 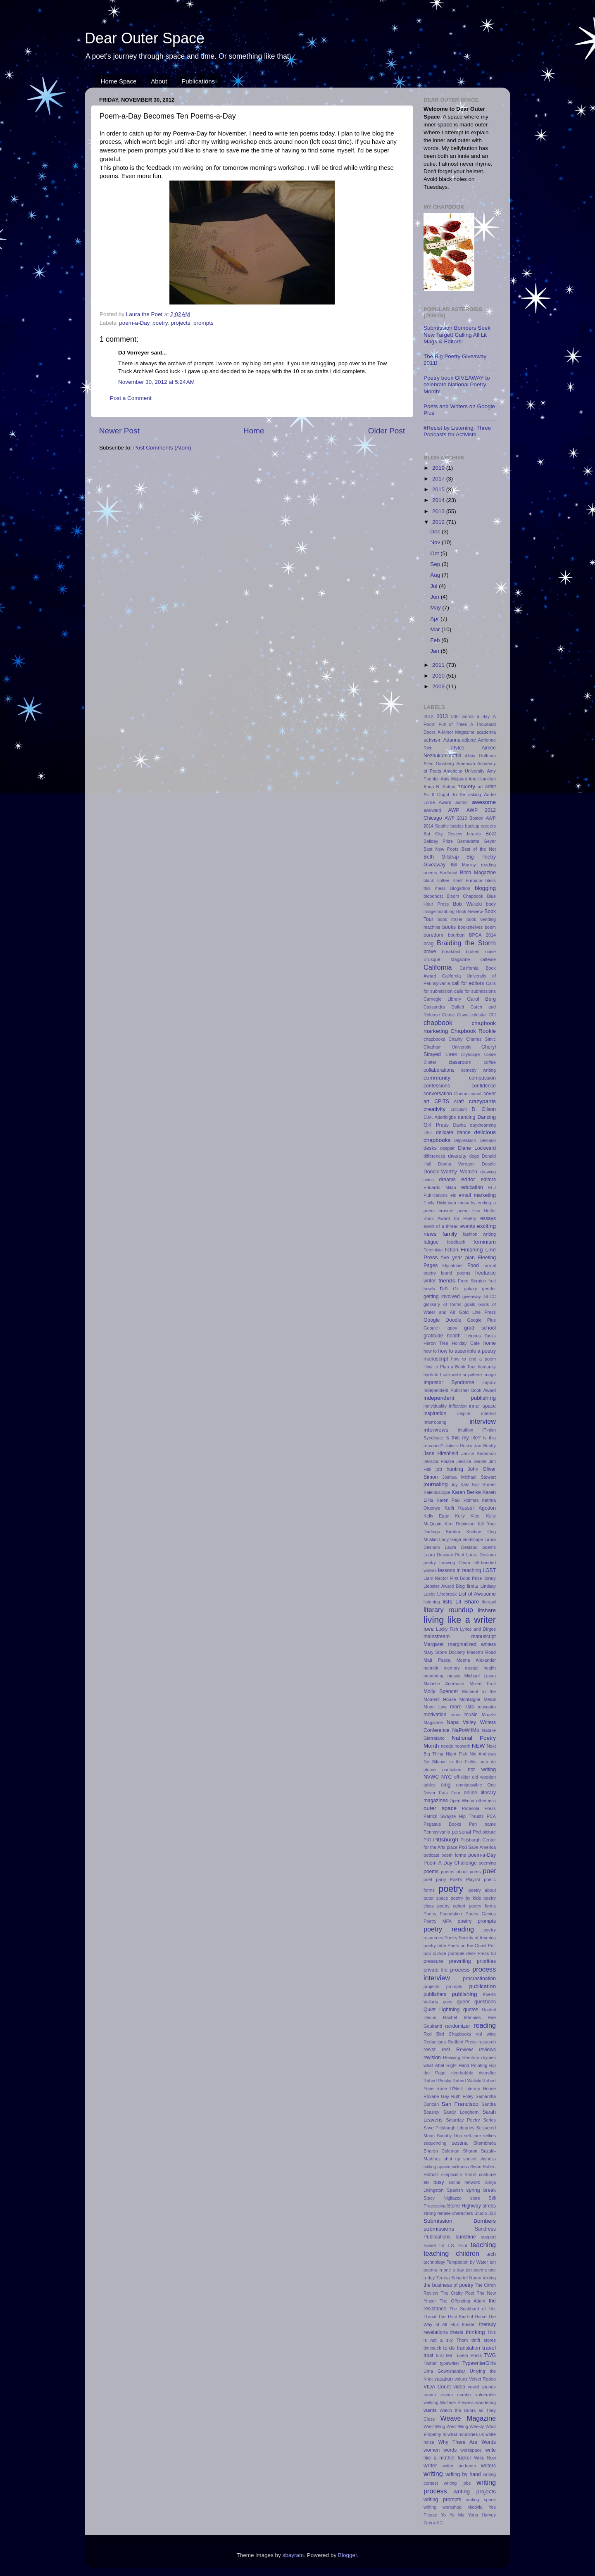 I want to click on tulsi tea, so click(x=444, y=2355).